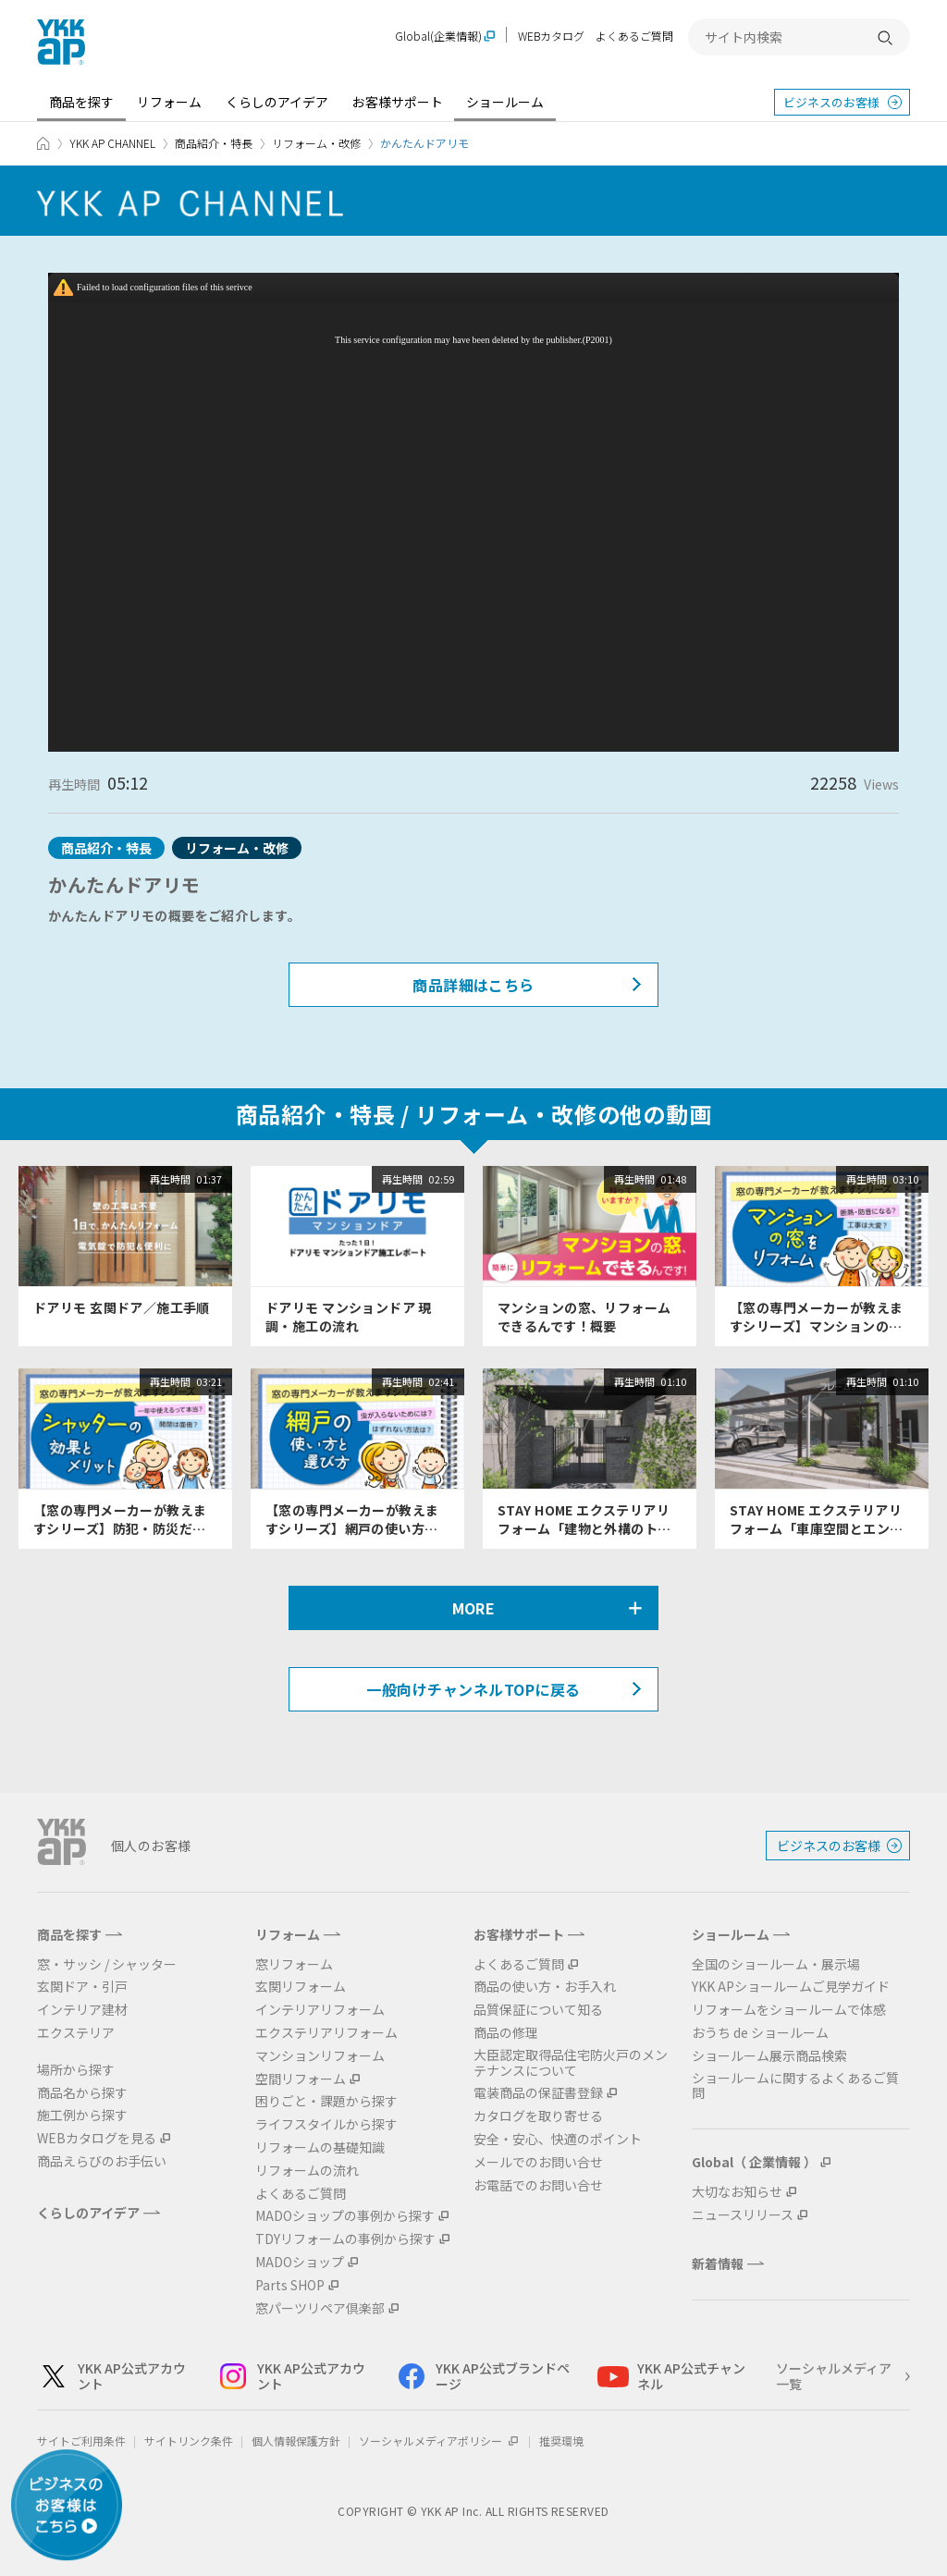 The width and height of the screenshot is (947, 2576). What do you see at coordinates (299, 2262) in the screenshot?
I see `MADOショップ` at bounding box center [299, 2262].